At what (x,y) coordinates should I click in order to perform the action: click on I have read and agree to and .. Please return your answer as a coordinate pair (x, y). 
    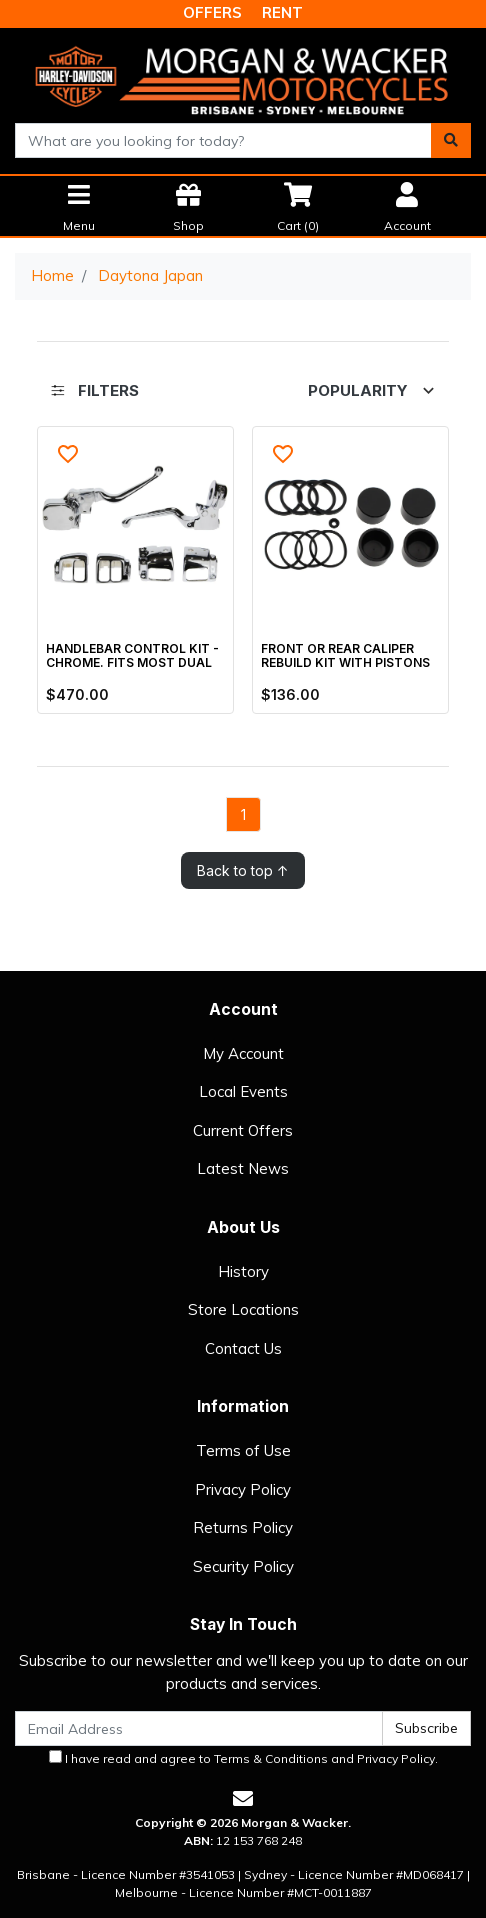
    Looking at the image, I should click on (243, 1758).